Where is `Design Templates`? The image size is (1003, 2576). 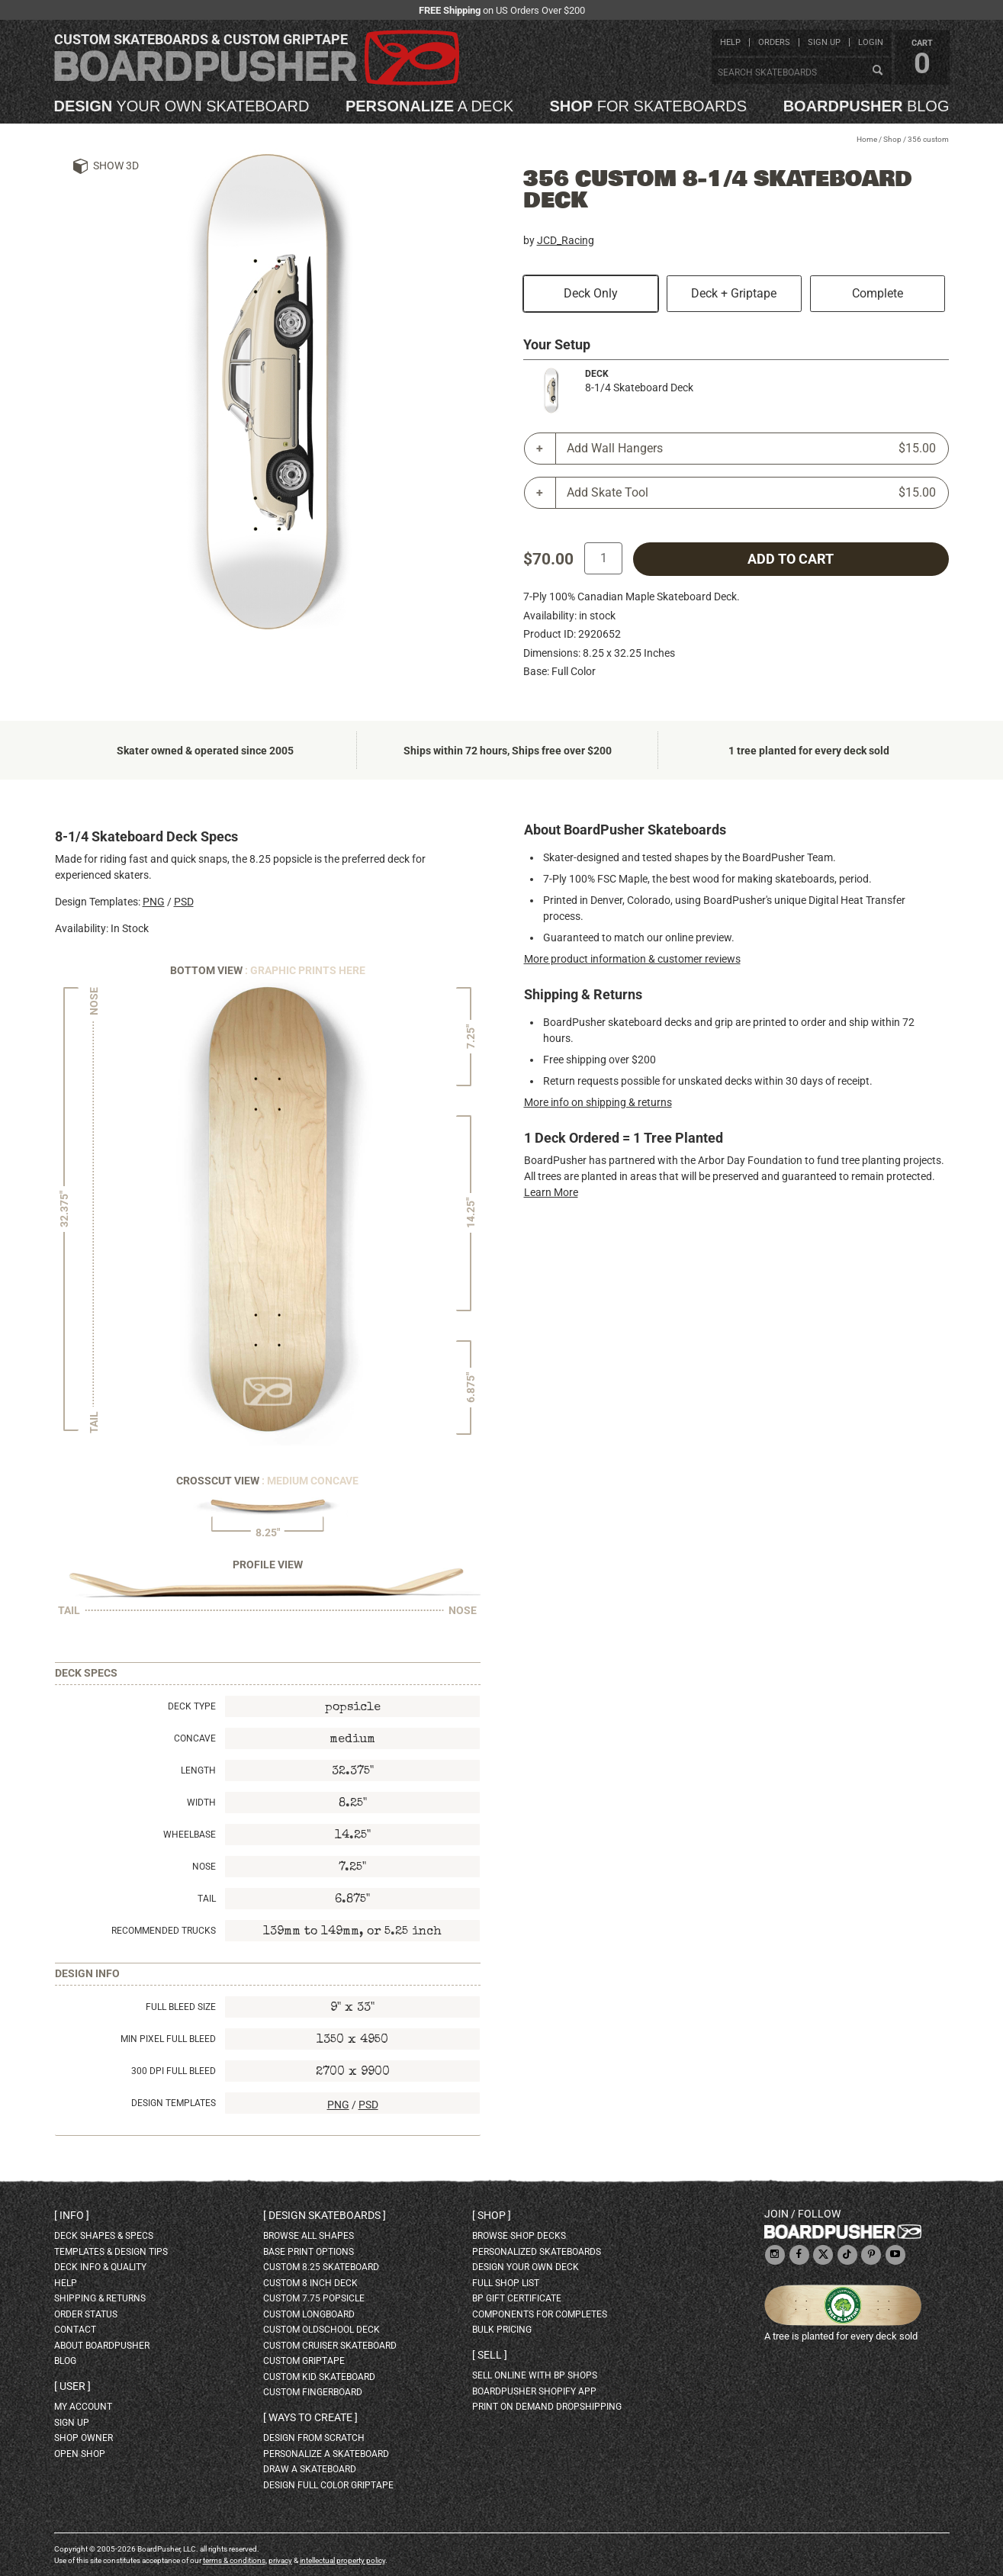
Design Templates is located at coordinates (173, 2103).